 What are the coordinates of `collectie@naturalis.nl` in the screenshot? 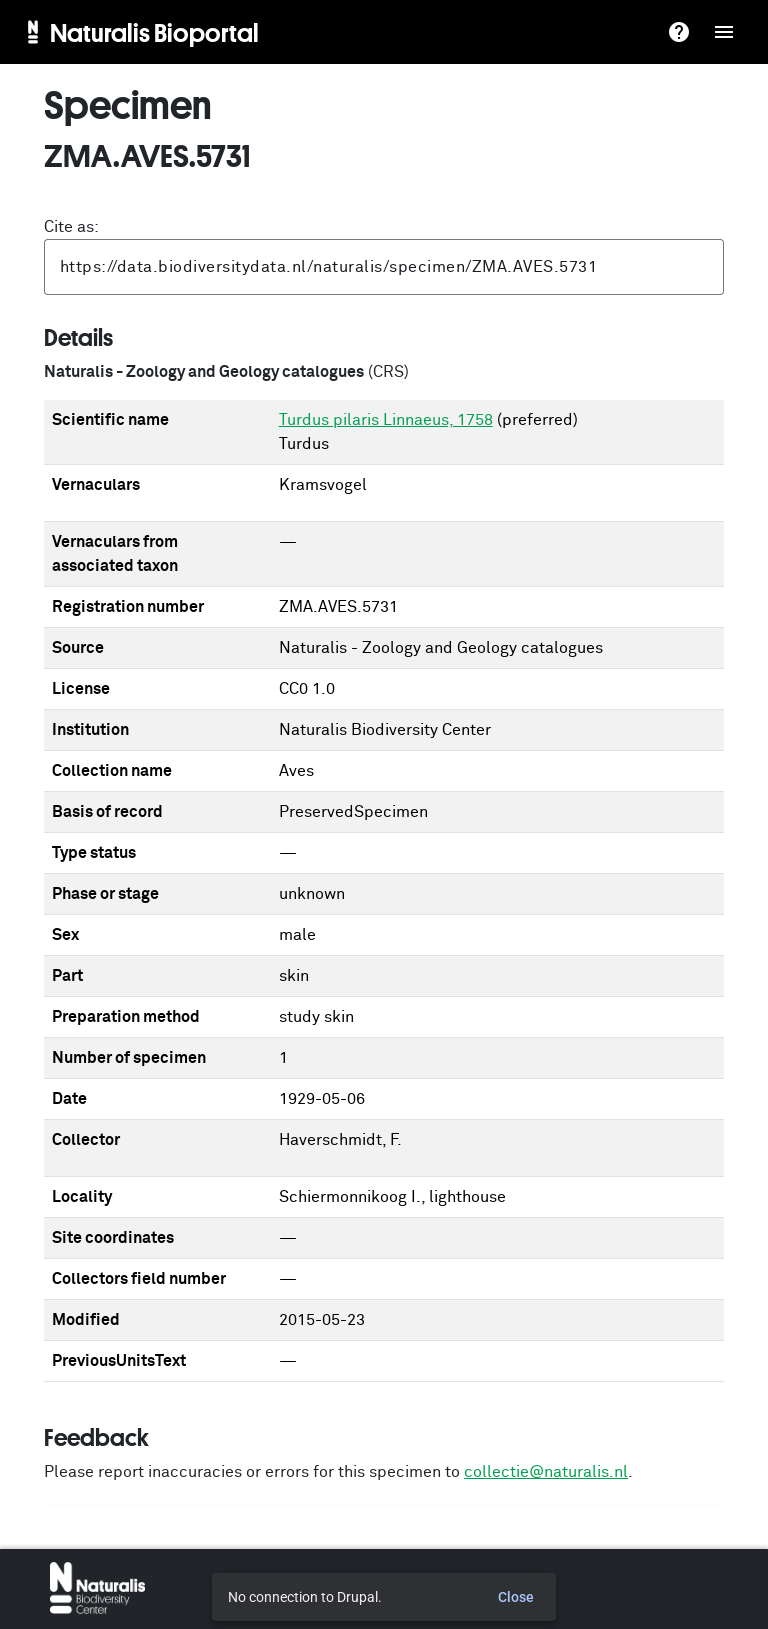 It's located at (546, 1472).